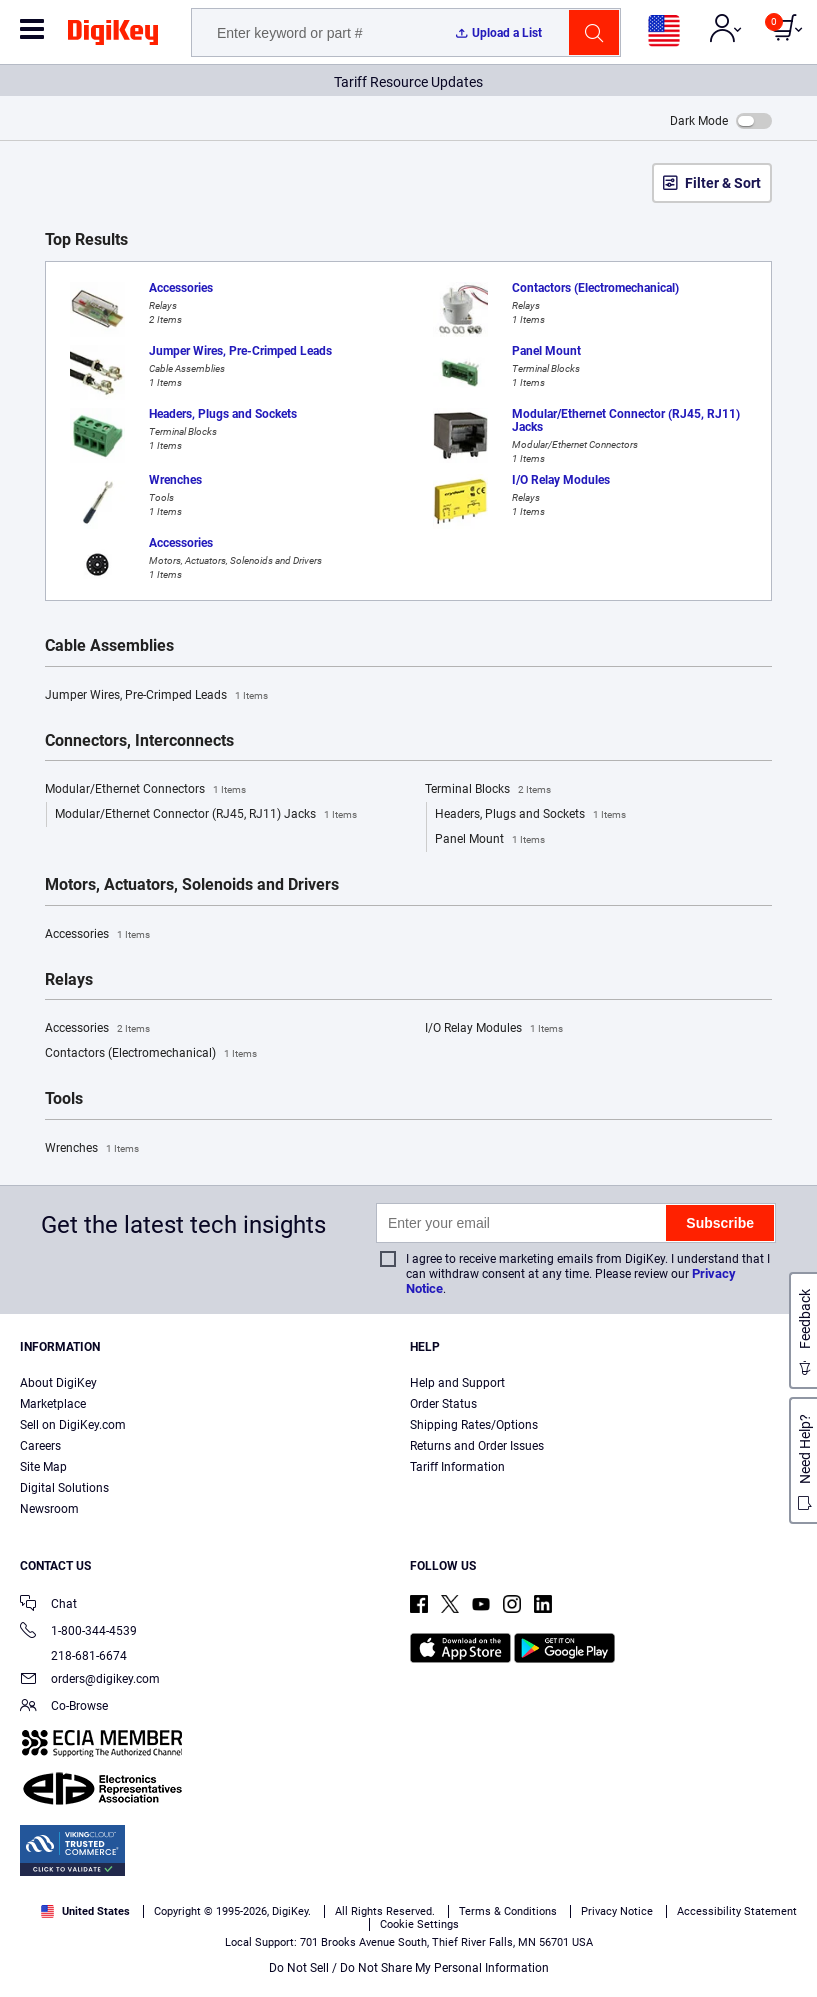 This screenshot has height=1997, width=817. What do you see at coordinates (477, 1446) in the screenshot?
I see `Returns and Order Issues` at bounding box center [477, 1446].